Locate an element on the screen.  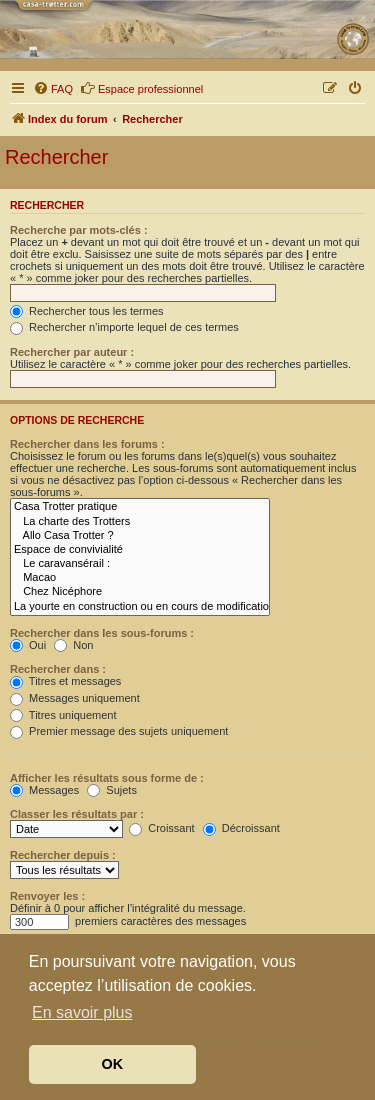
Renvoyer les : is located at coordinates (47, 896).